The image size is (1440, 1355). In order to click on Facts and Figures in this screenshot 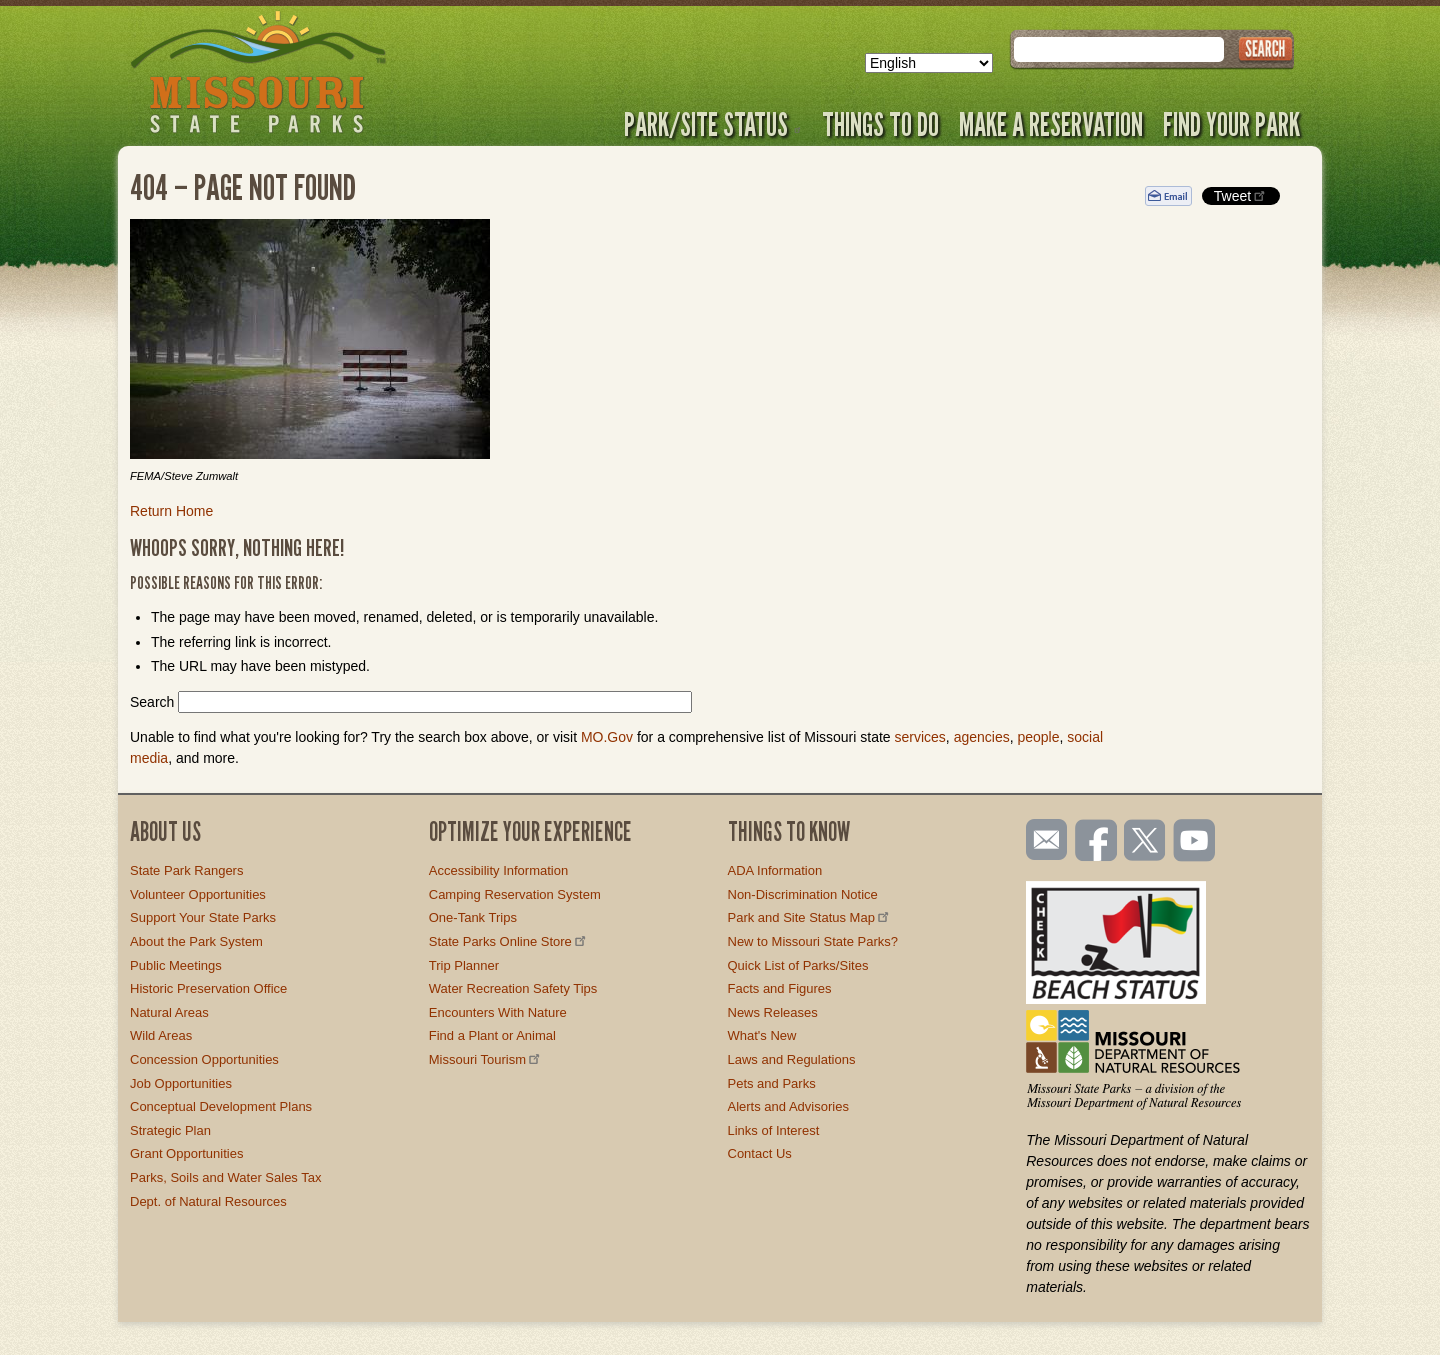, I will do `click(780, 988)`.